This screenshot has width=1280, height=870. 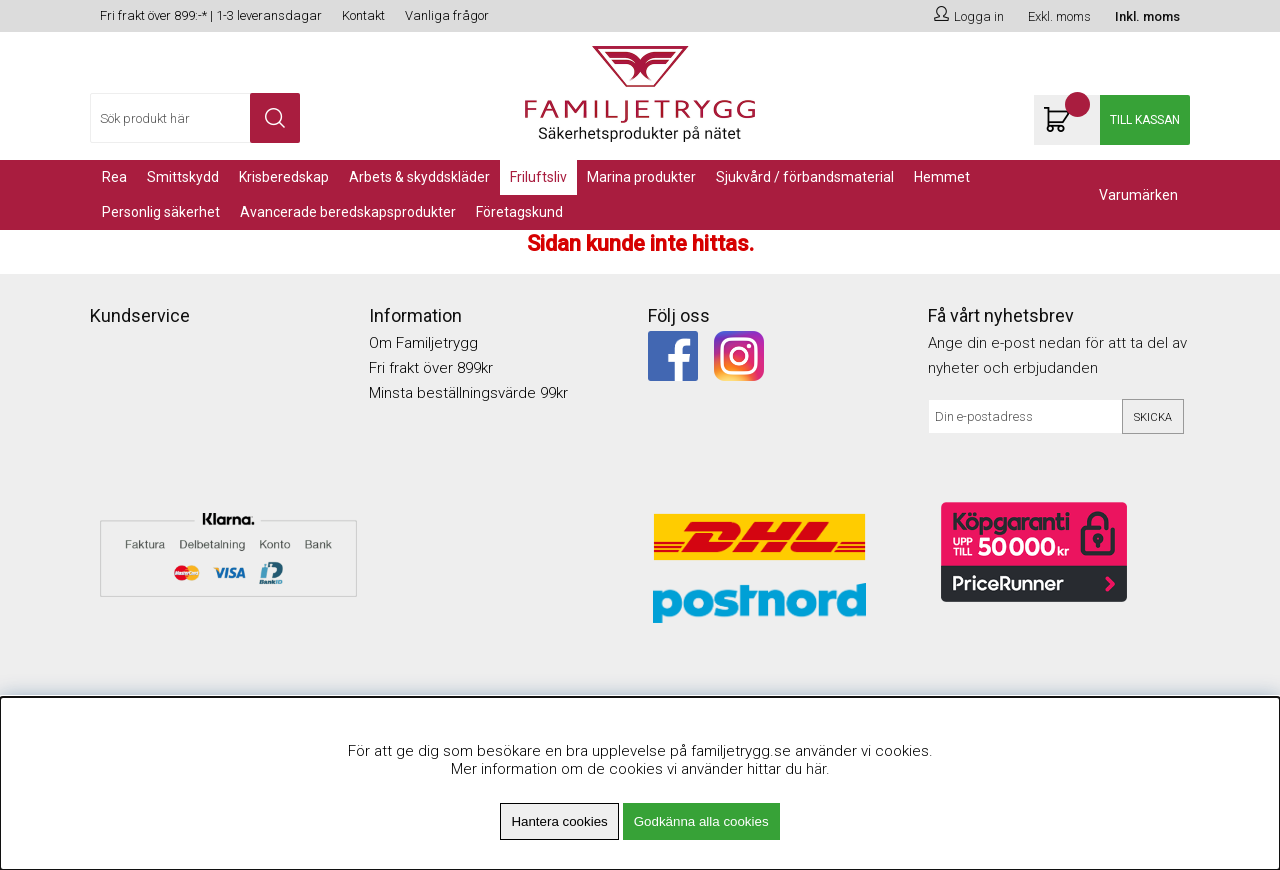 What do you see at coordinates (519, 212) in the screenshot?
I see `Företagskund` at bounding box center [519, 212].